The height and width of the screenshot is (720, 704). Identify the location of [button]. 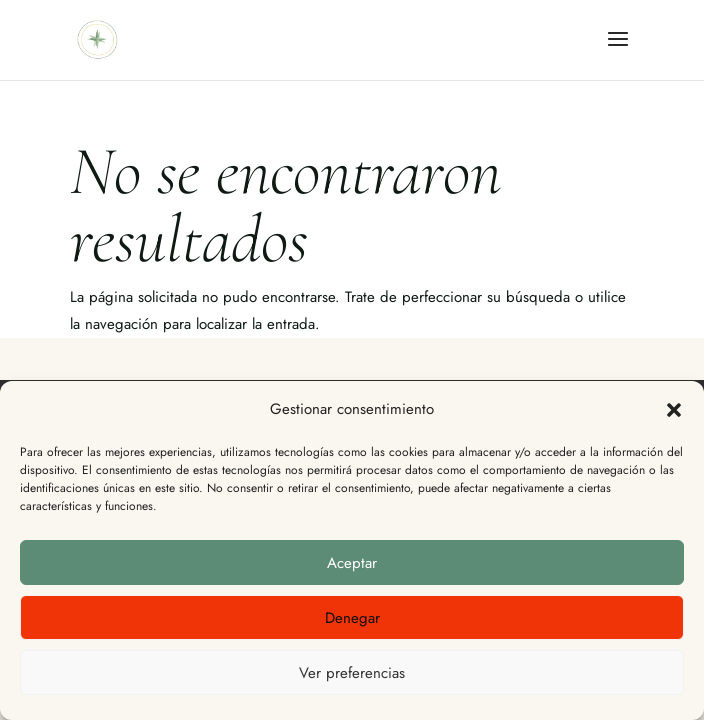
(674, 410).